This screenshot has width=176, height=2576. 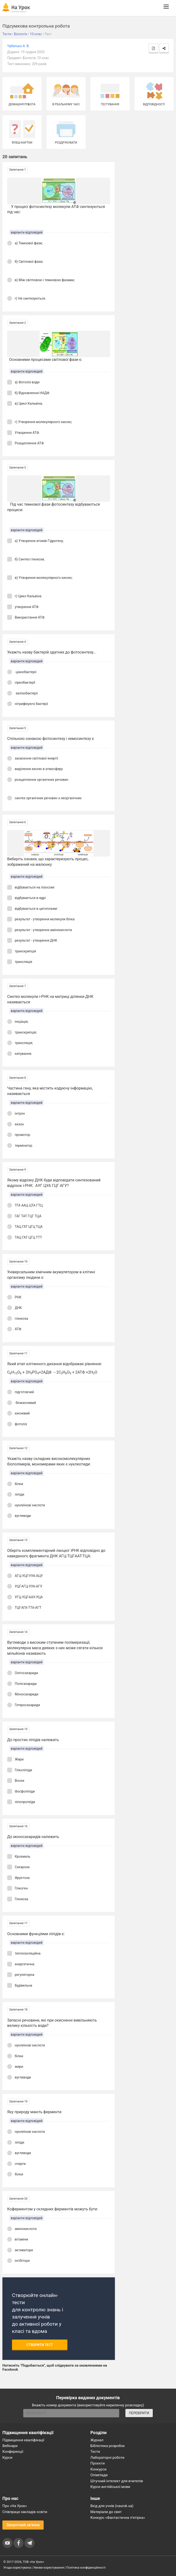 What do you see at coordinates (7, 2457) in the screenshot?
I see `Курси` at bounding box center [7, 2457].